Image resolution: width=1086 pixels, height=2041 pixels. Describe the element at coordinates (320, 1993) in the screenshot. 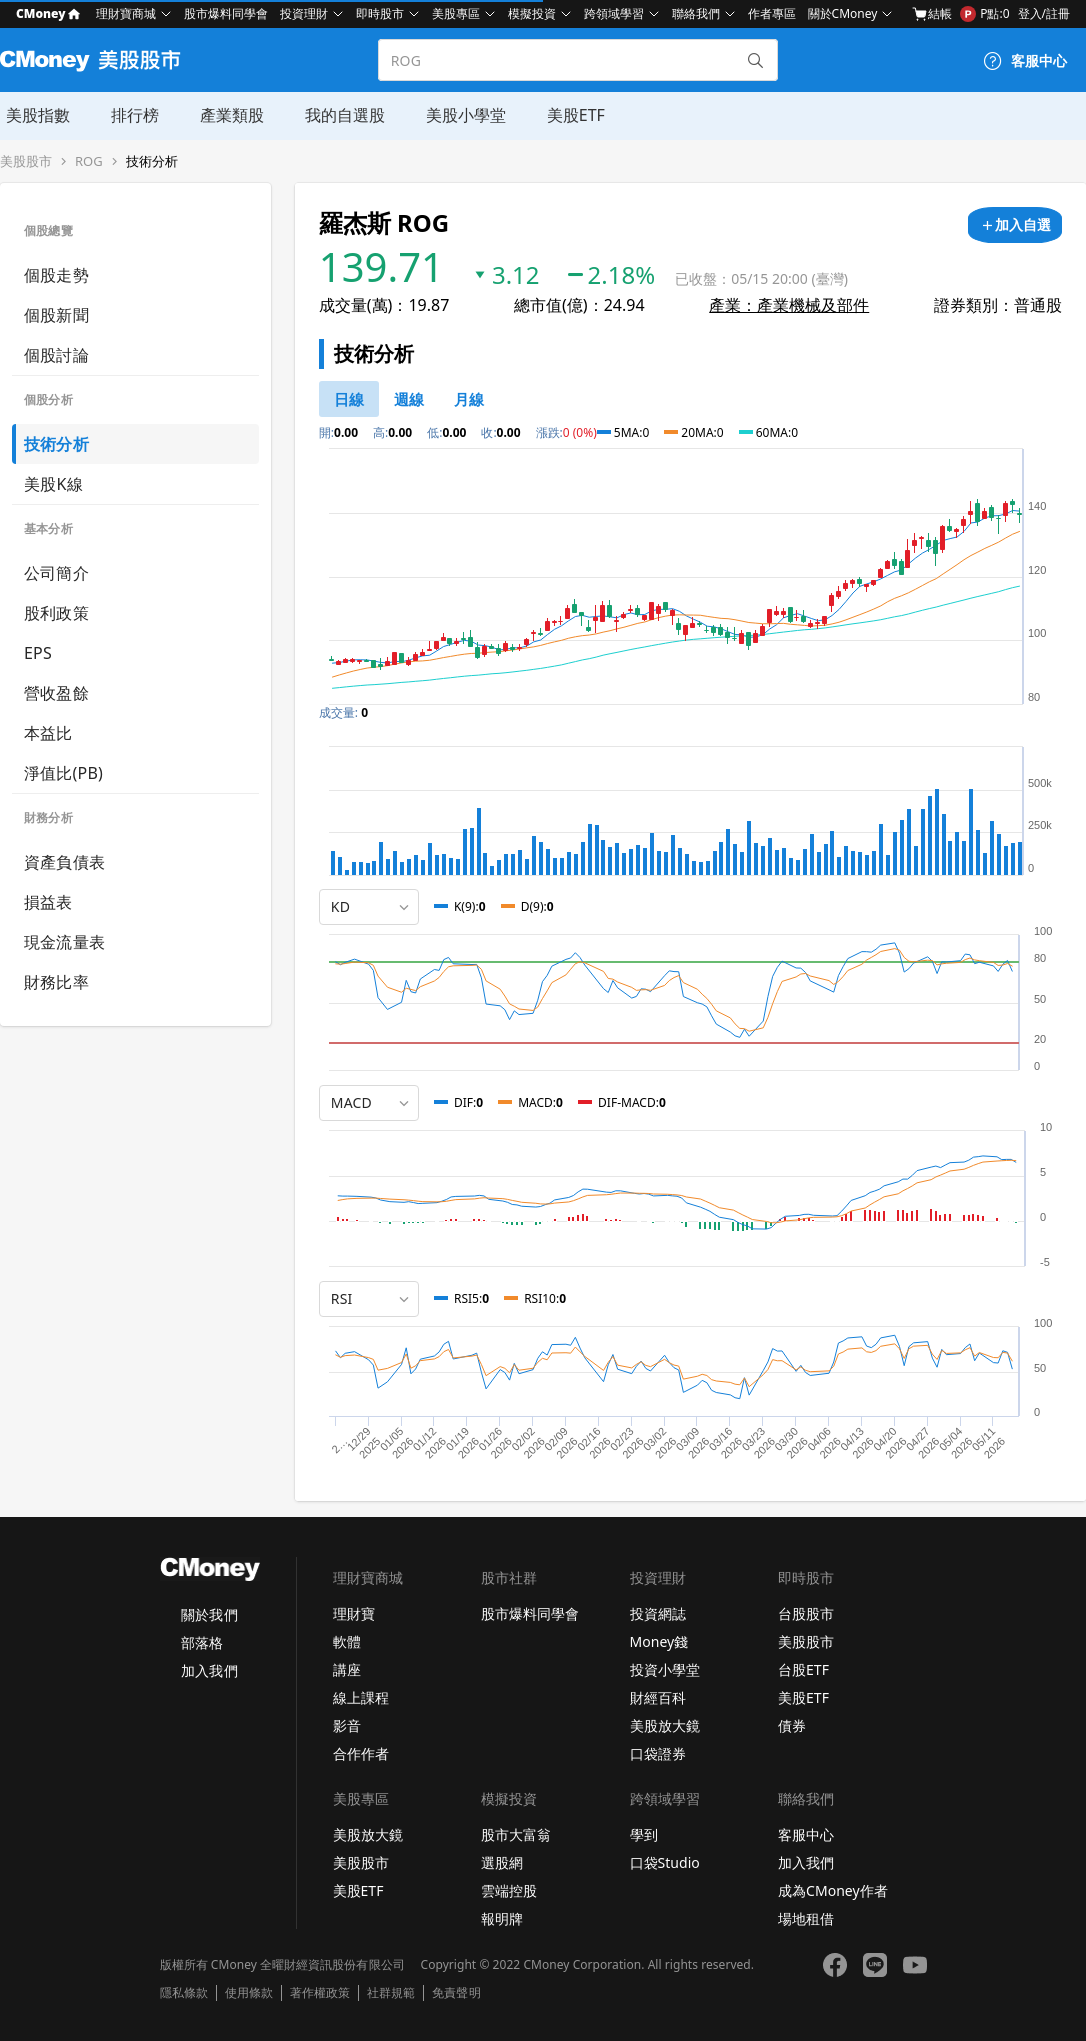

I see `著作權政策` at that location.